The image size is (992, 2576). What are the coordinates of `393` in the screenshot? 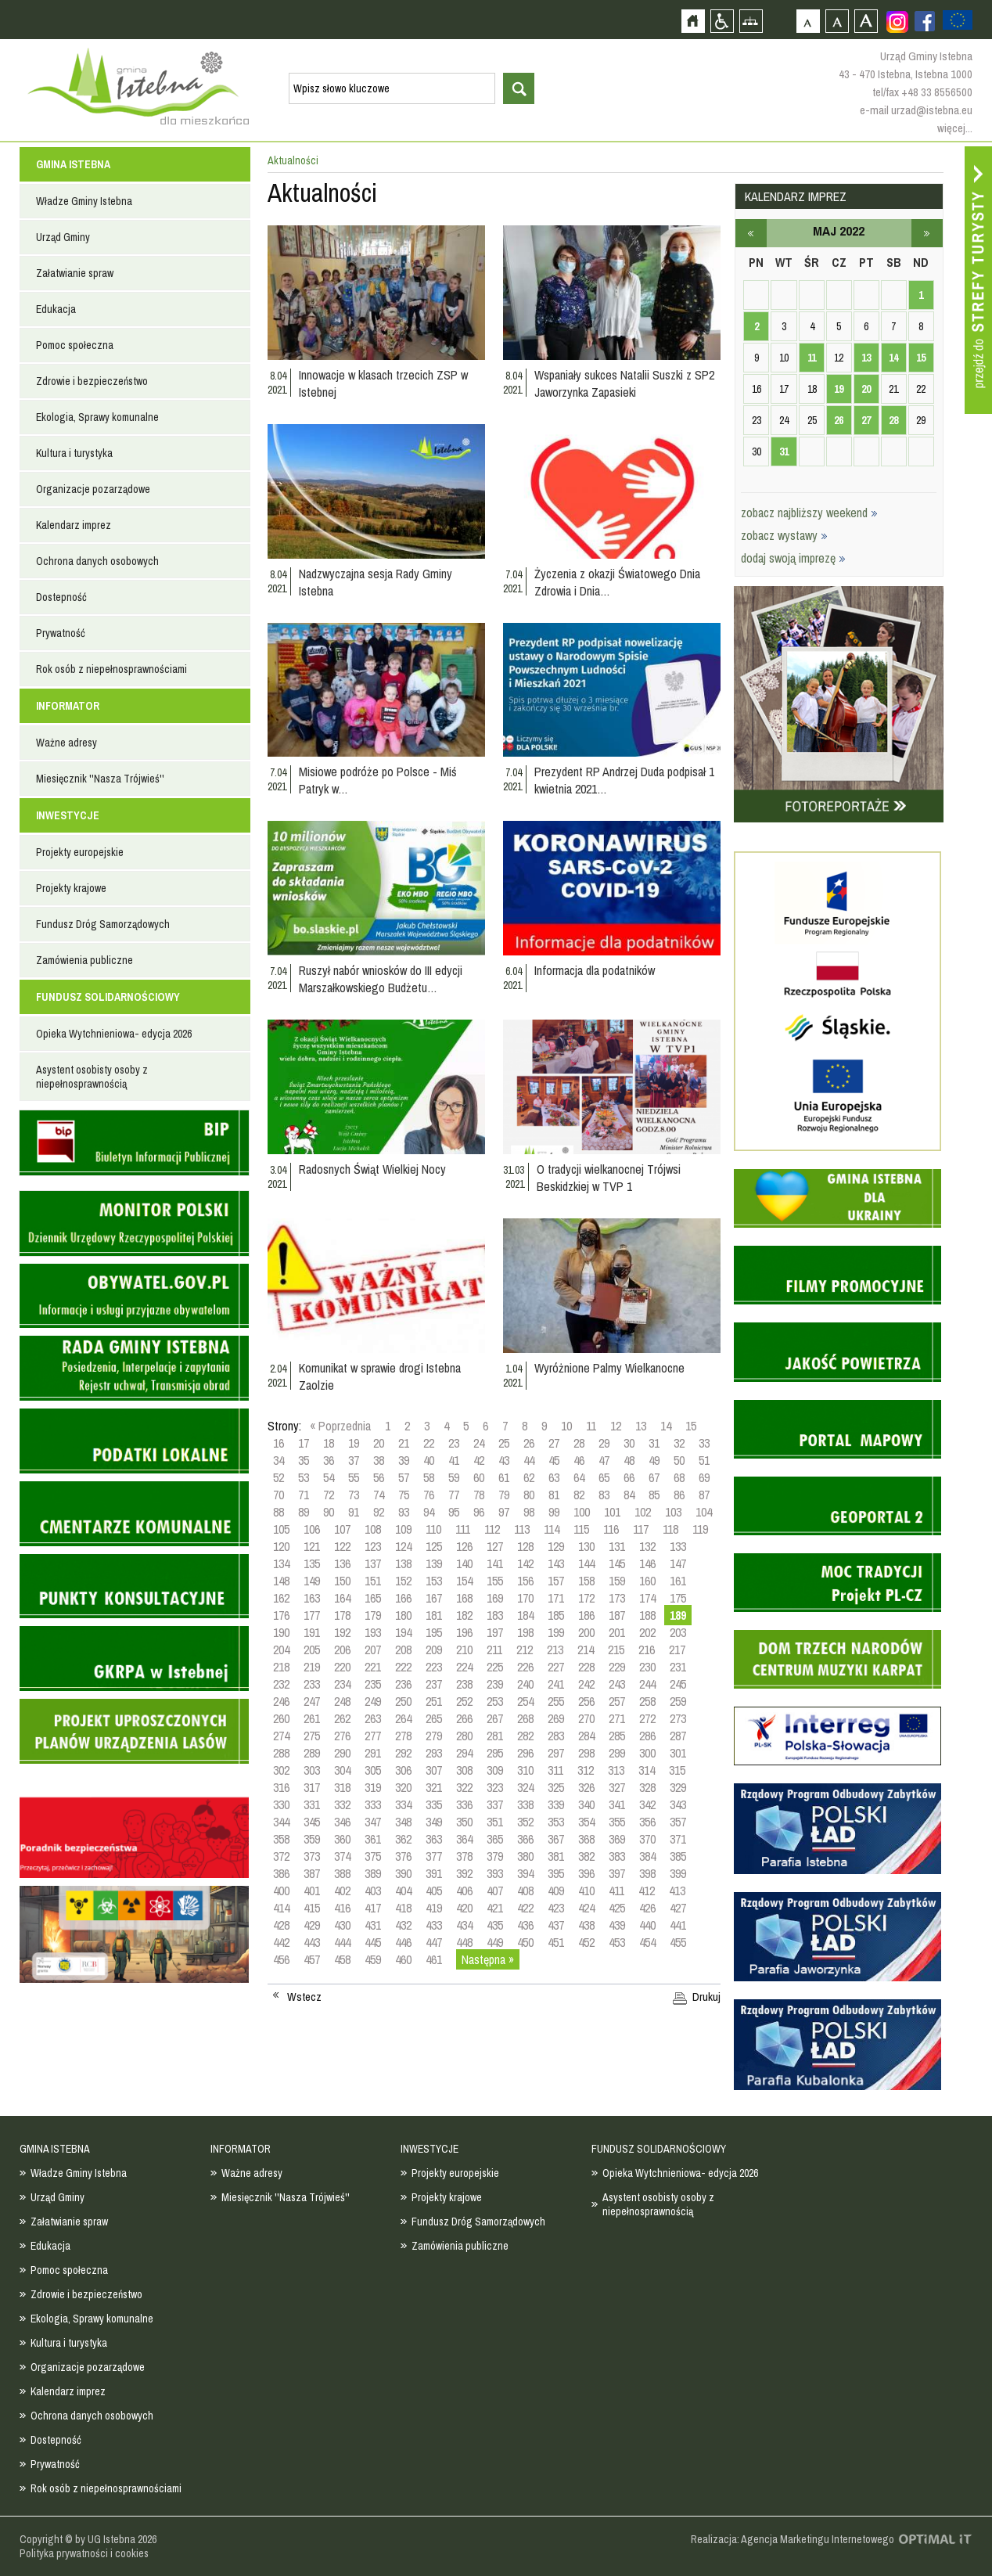 It's located at (495, 1873).